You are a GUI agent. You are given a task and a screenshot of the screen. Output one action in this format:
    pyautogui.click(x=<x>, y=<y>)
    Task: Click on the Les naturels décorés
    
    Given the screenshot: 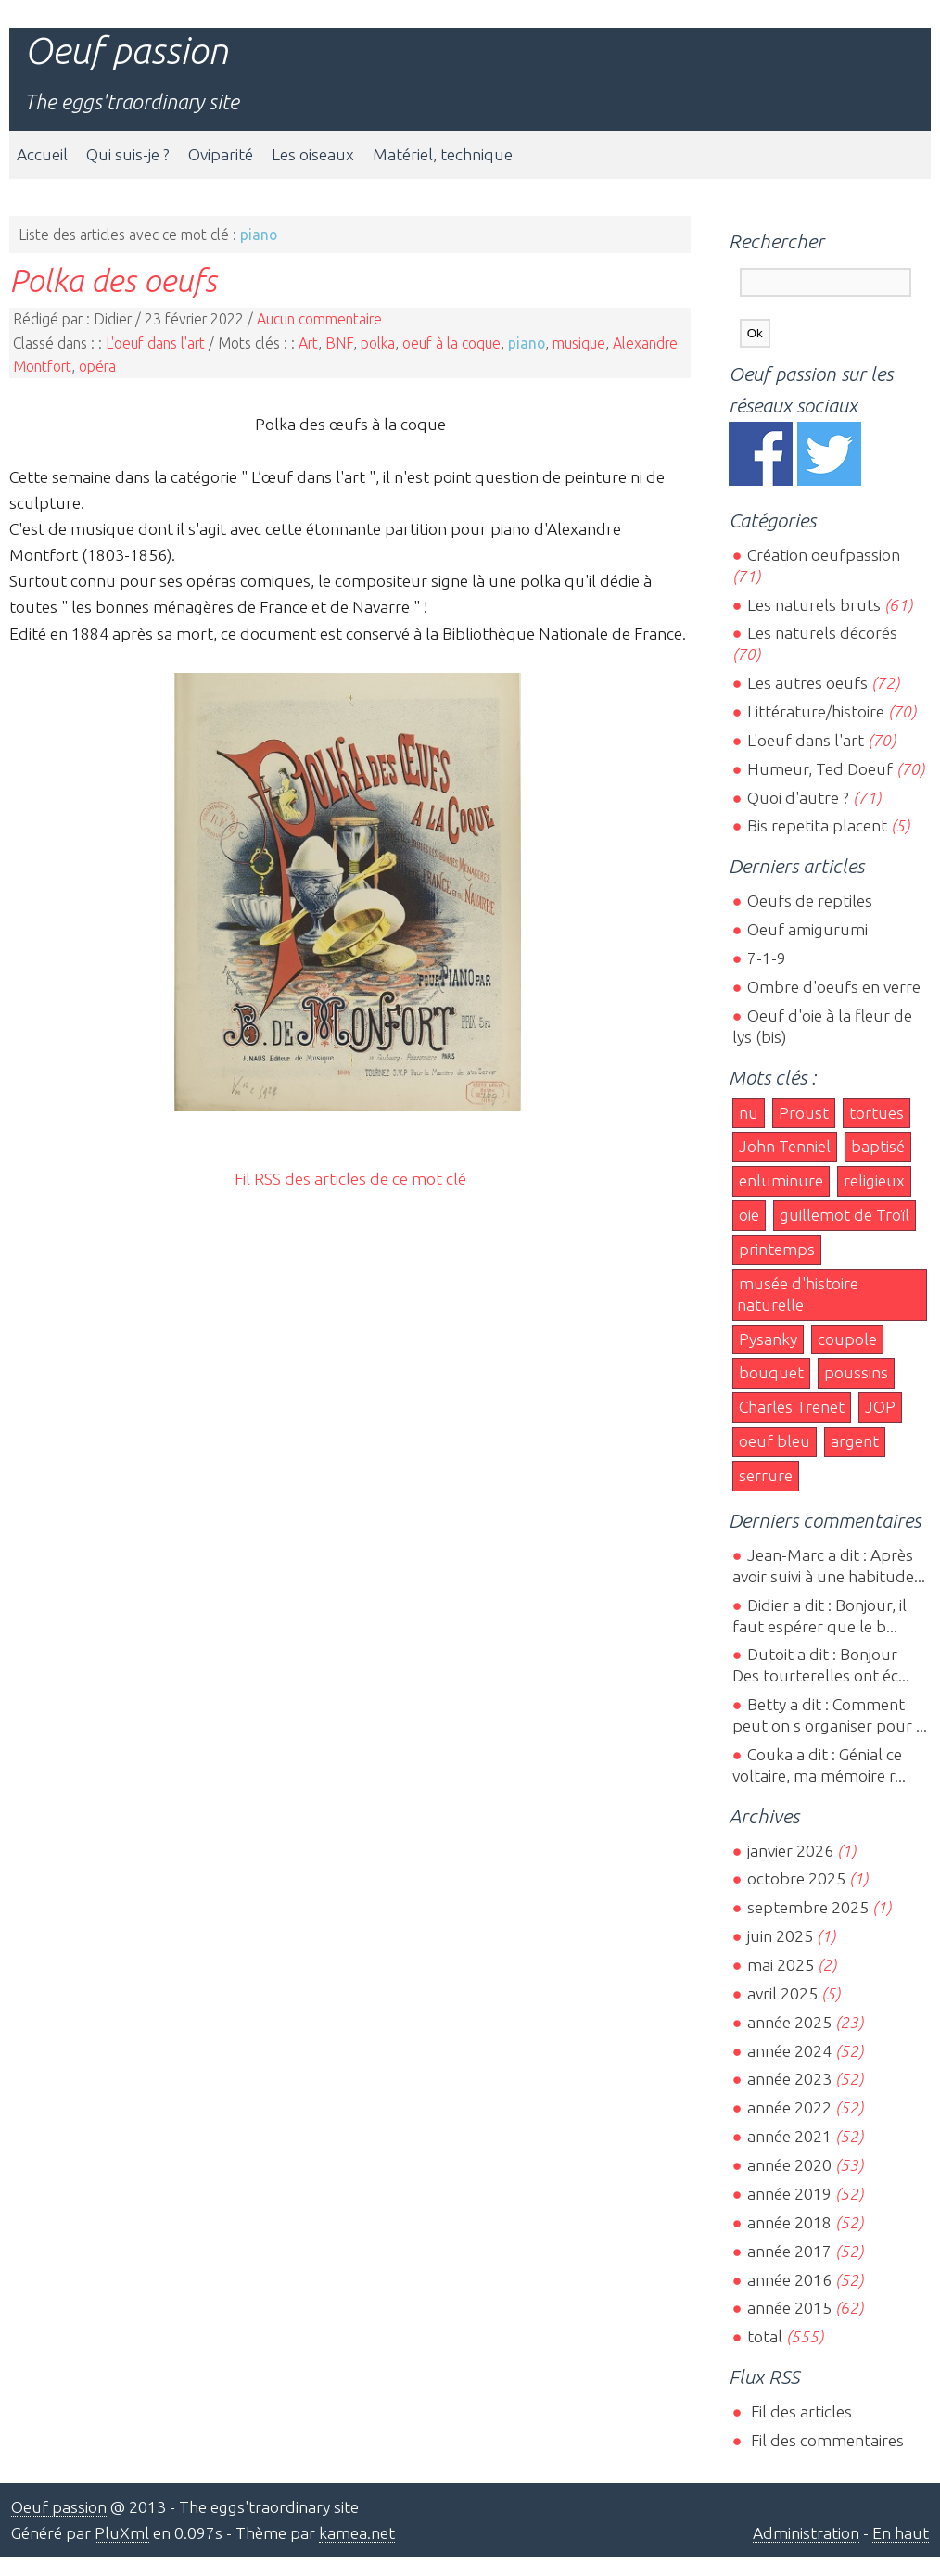 What is the action you would take?
    pyautogui.click(x=822, y=632)
    